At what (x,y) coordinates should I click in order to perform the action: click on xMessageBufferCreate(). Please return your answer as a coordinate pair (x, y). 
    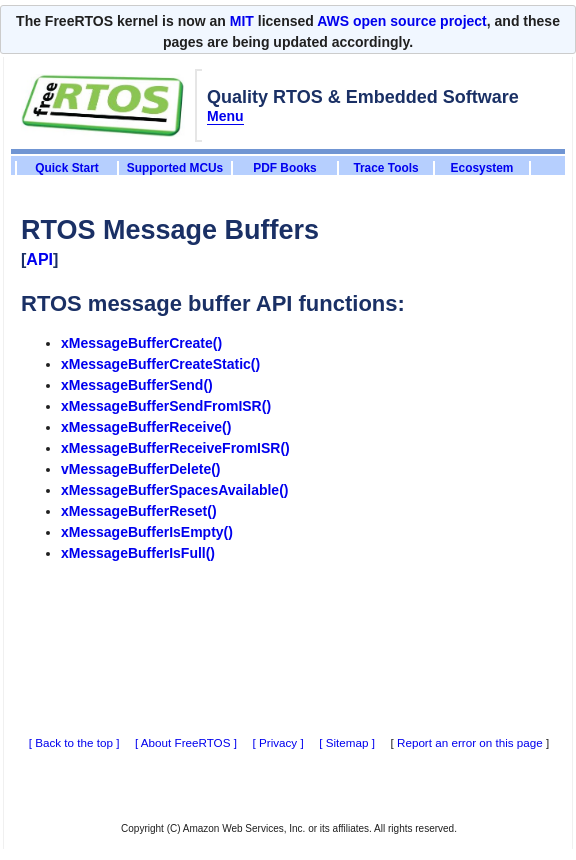
    Looking at the image, I should click on (141, 343).